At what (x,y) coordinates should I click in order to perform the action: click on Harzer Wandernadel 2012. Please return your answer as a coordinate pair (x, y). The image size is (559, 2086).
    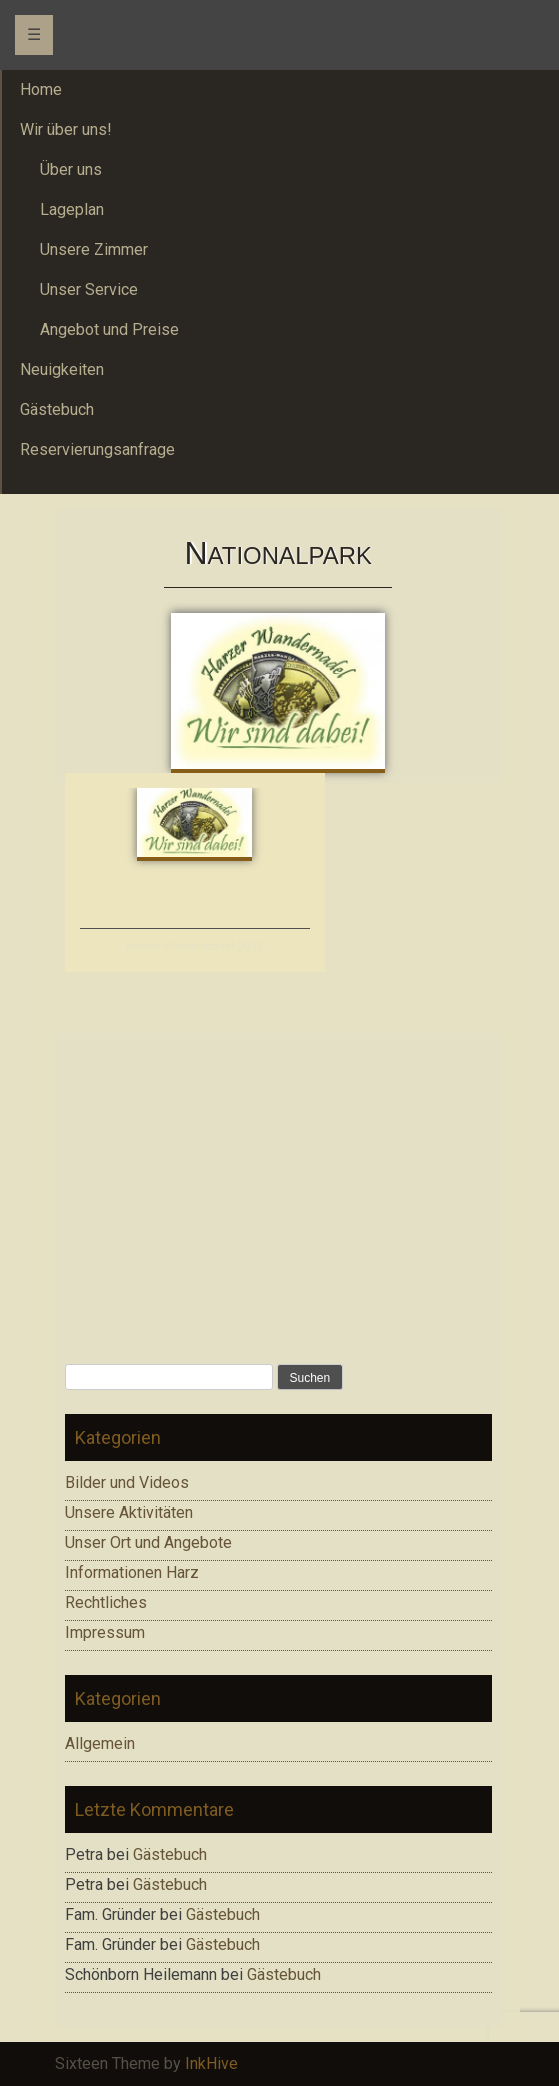
    Looking at the image, I should click on (194, 945).